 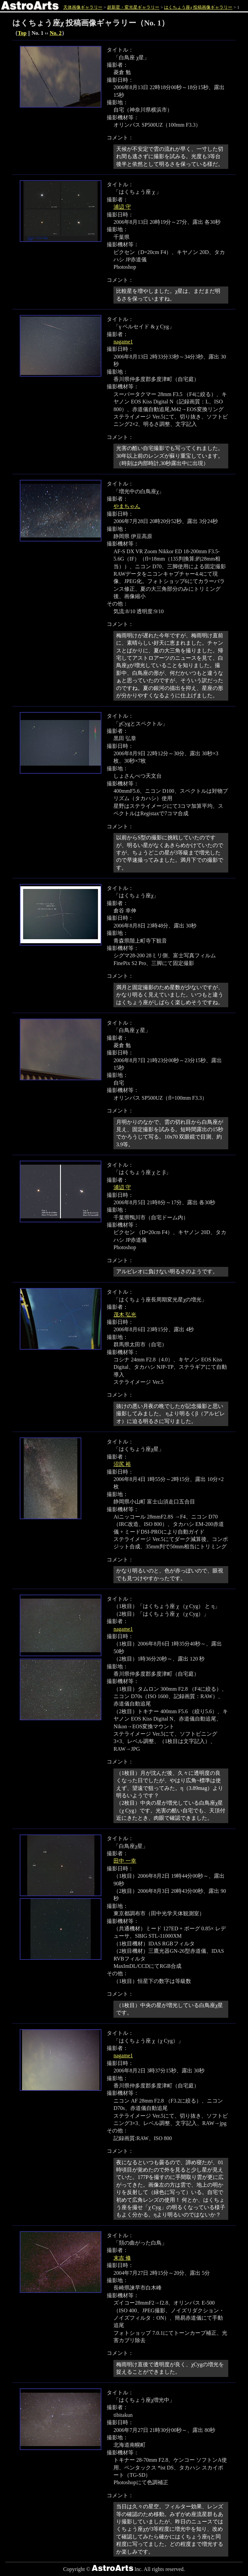 What do you see at coordinates (122, 207) in the screenshot?
I see `浦辺 守` at bounding box center [122, 207].